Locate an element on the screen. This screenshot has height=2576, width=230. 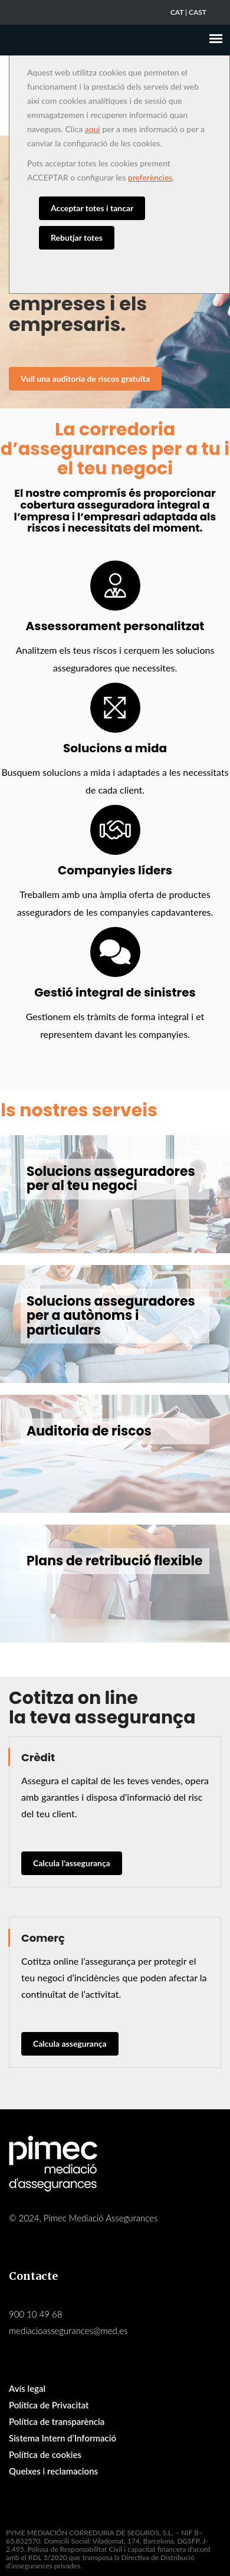
Calcula assegurança is located at coordinates (70, 2043).